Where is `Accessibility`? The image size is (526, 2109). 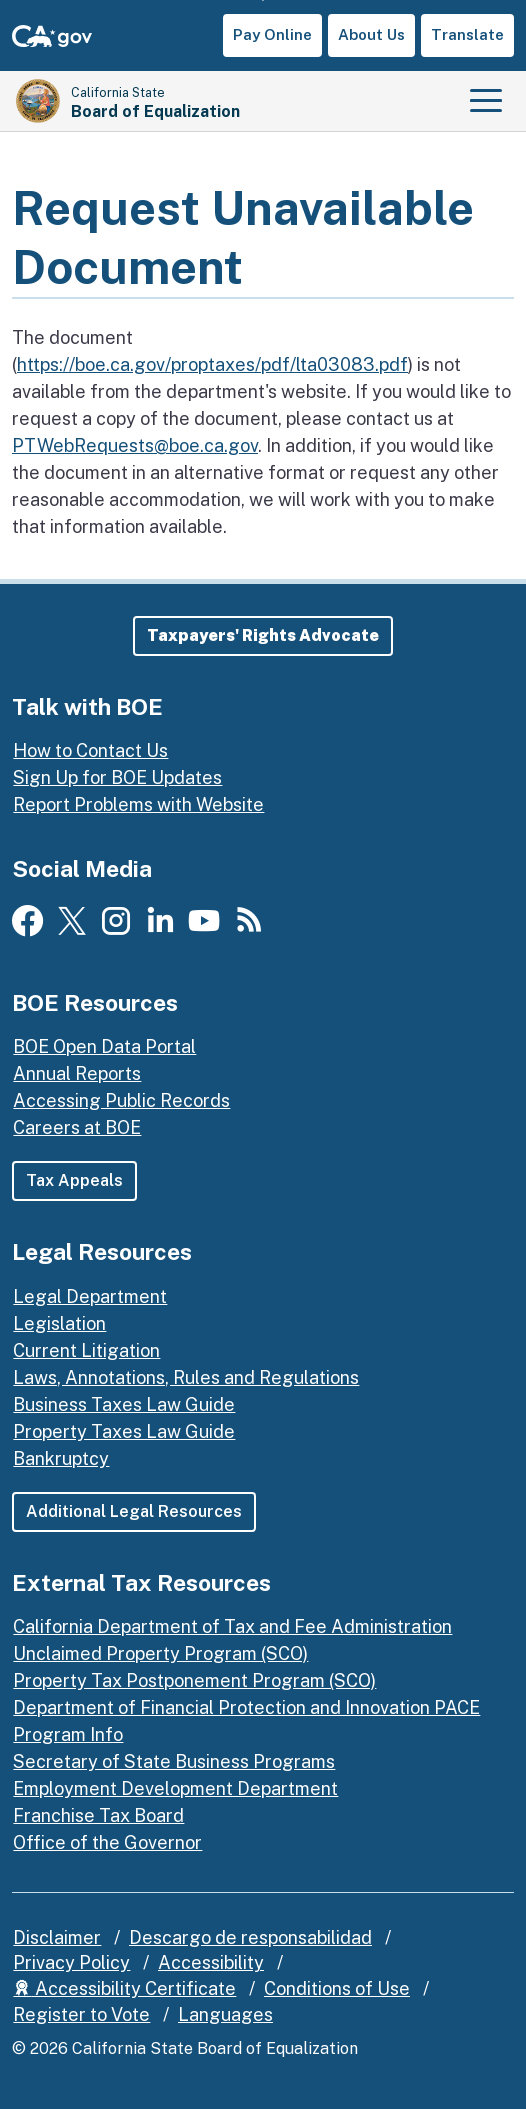 Accessibility is located at coordinates (211, 1962).